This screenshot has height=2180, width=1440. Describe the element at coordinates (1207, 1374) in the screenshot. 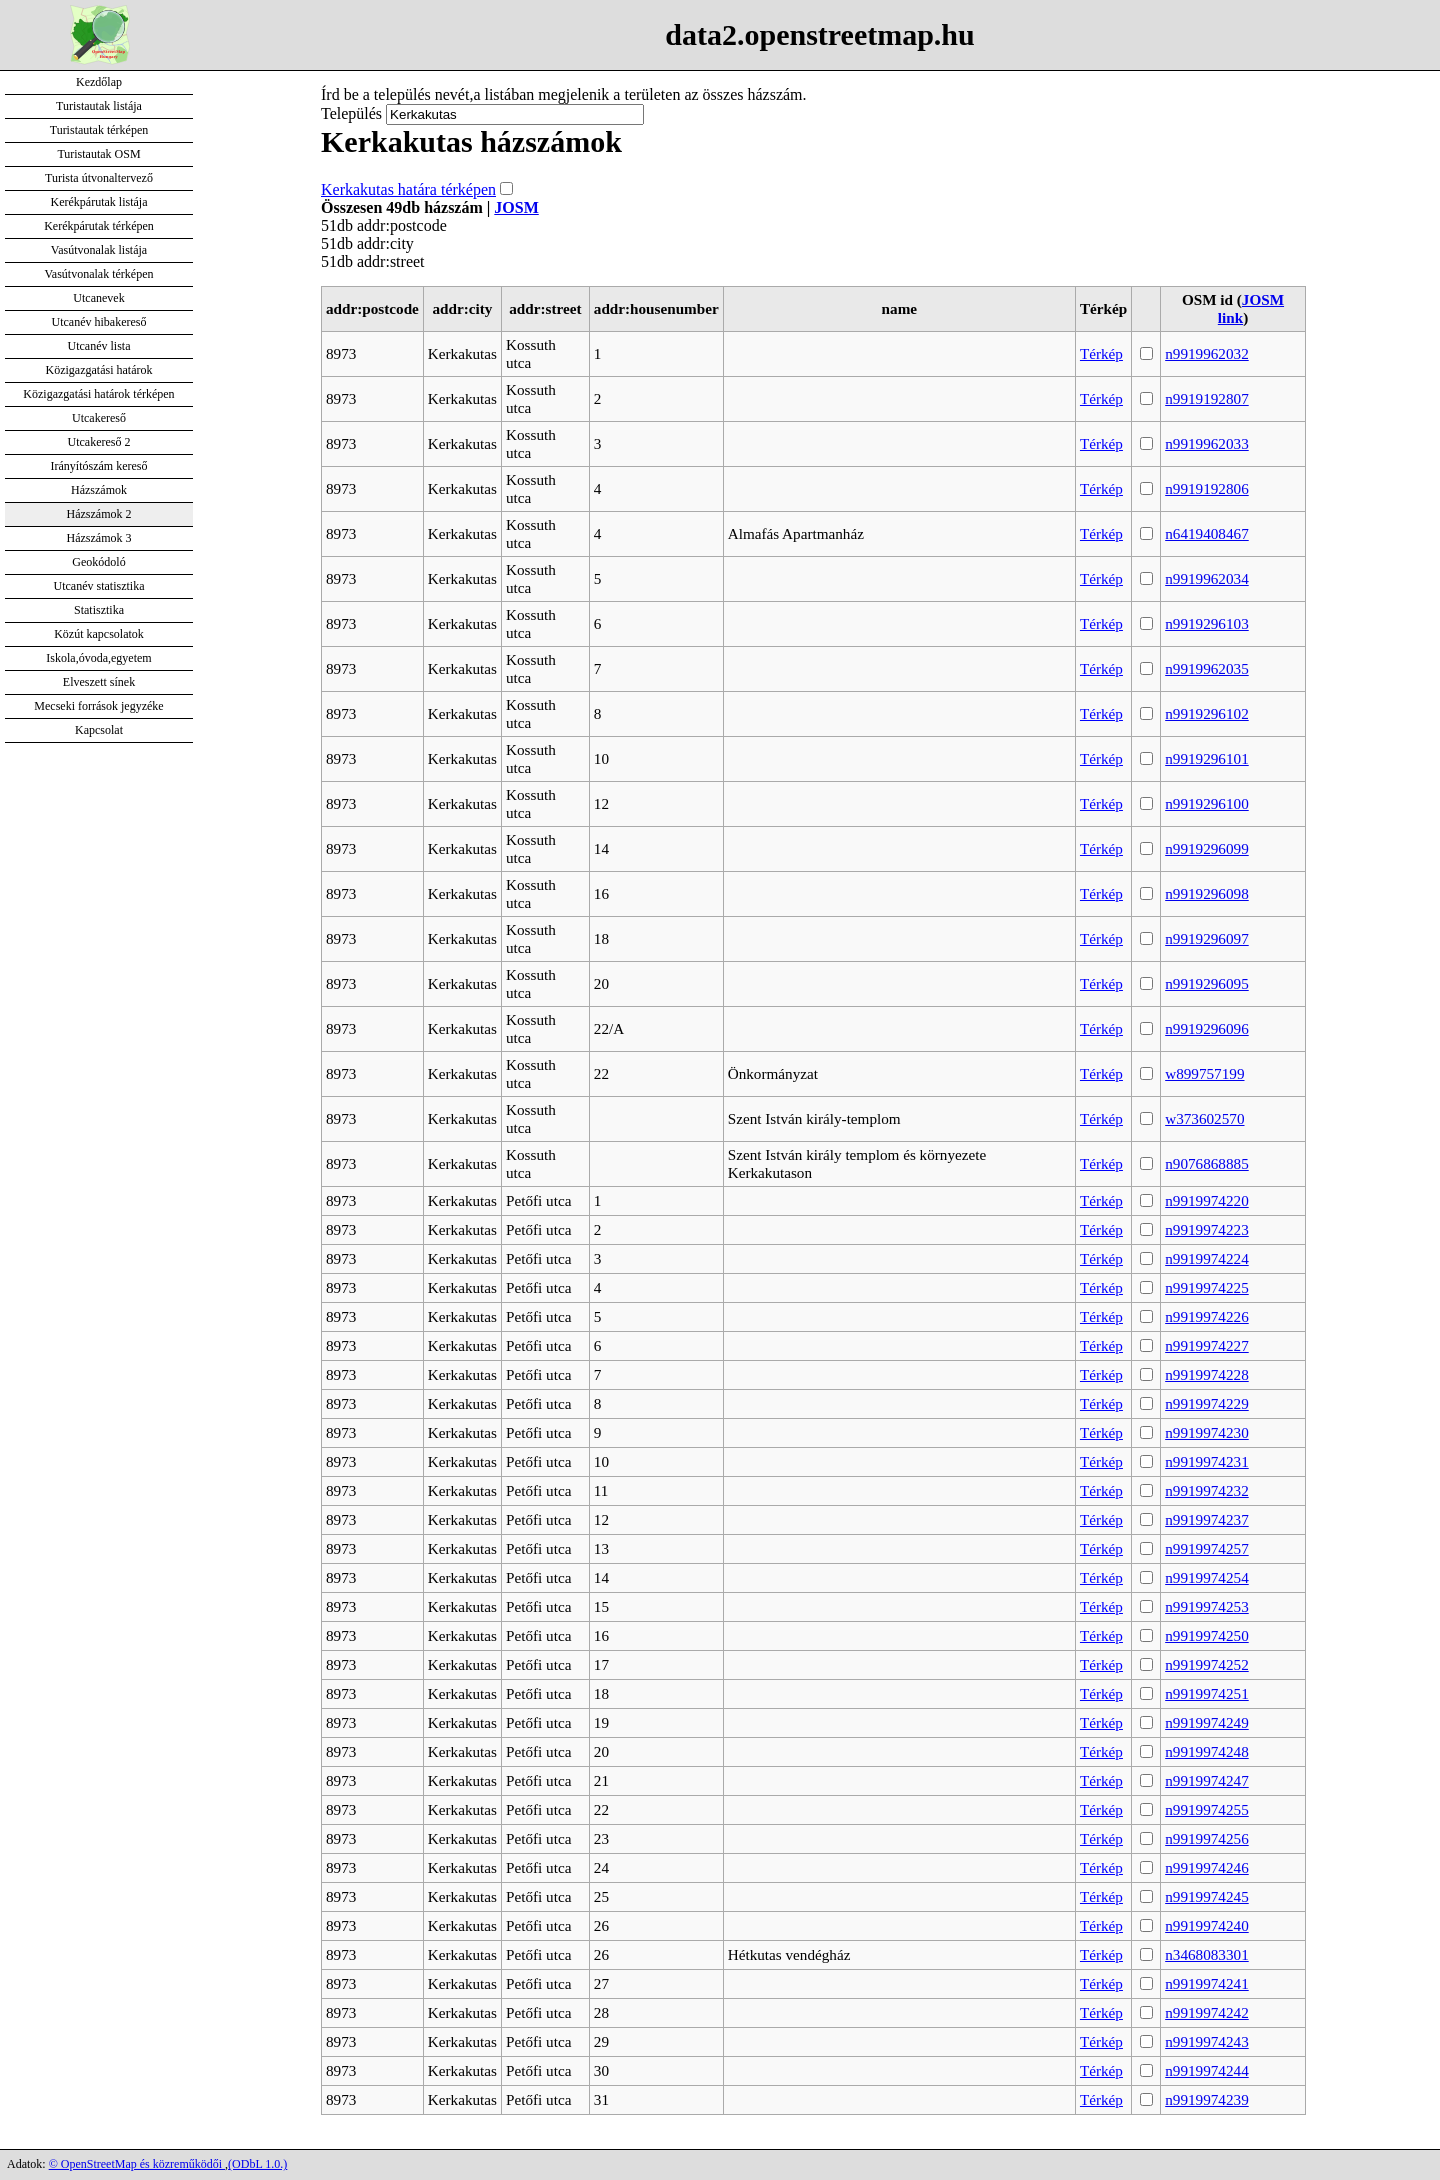

I see `n9919974228` at that location.